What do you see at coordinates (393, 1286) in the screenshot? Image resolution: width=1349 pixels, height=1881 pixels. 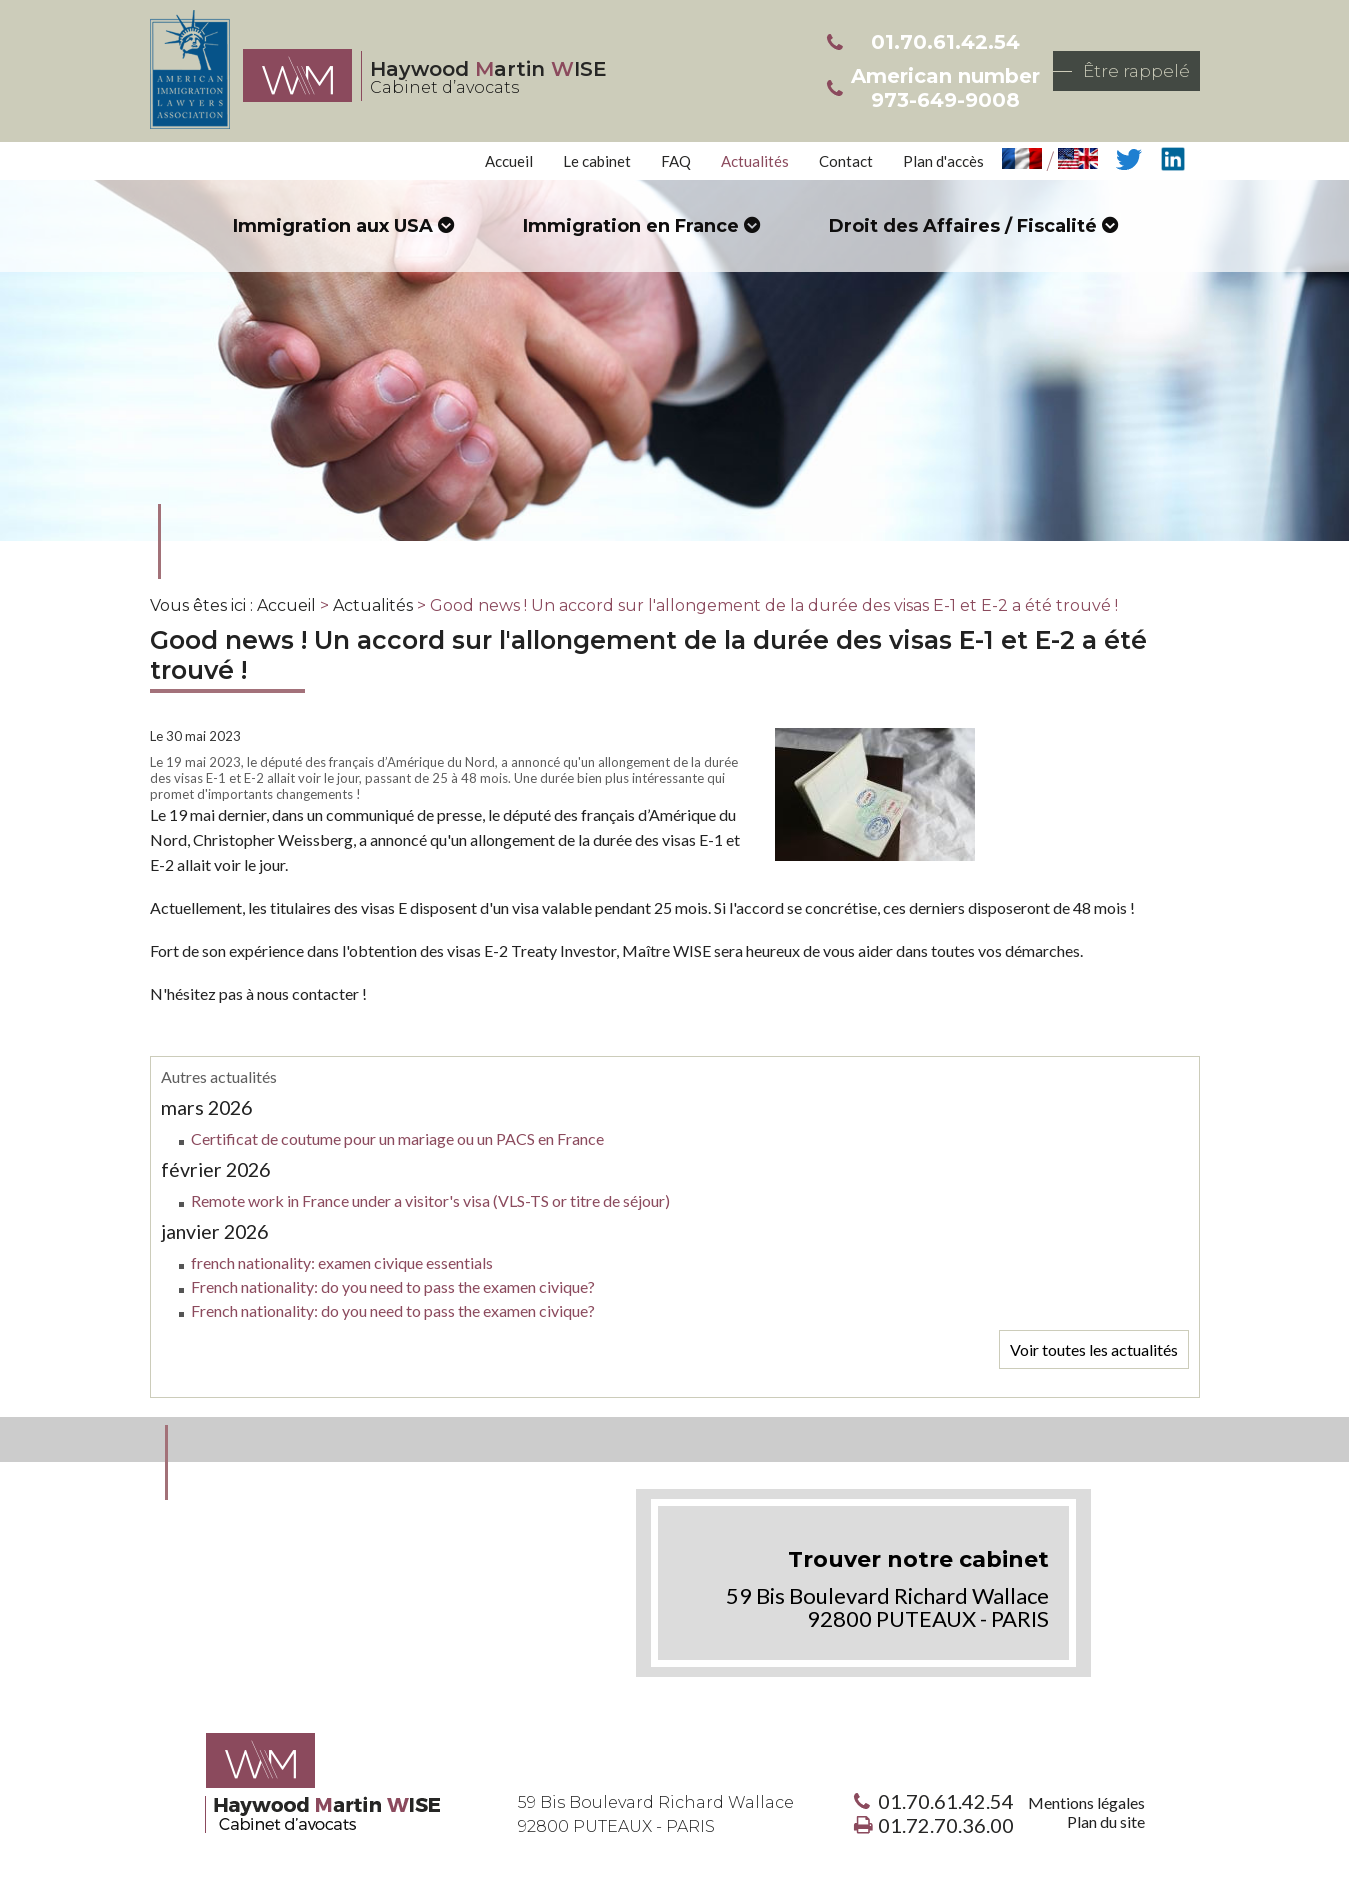 I see `French nationality: do you need to pass the examen civique?` at bounding box center [393, 1286].